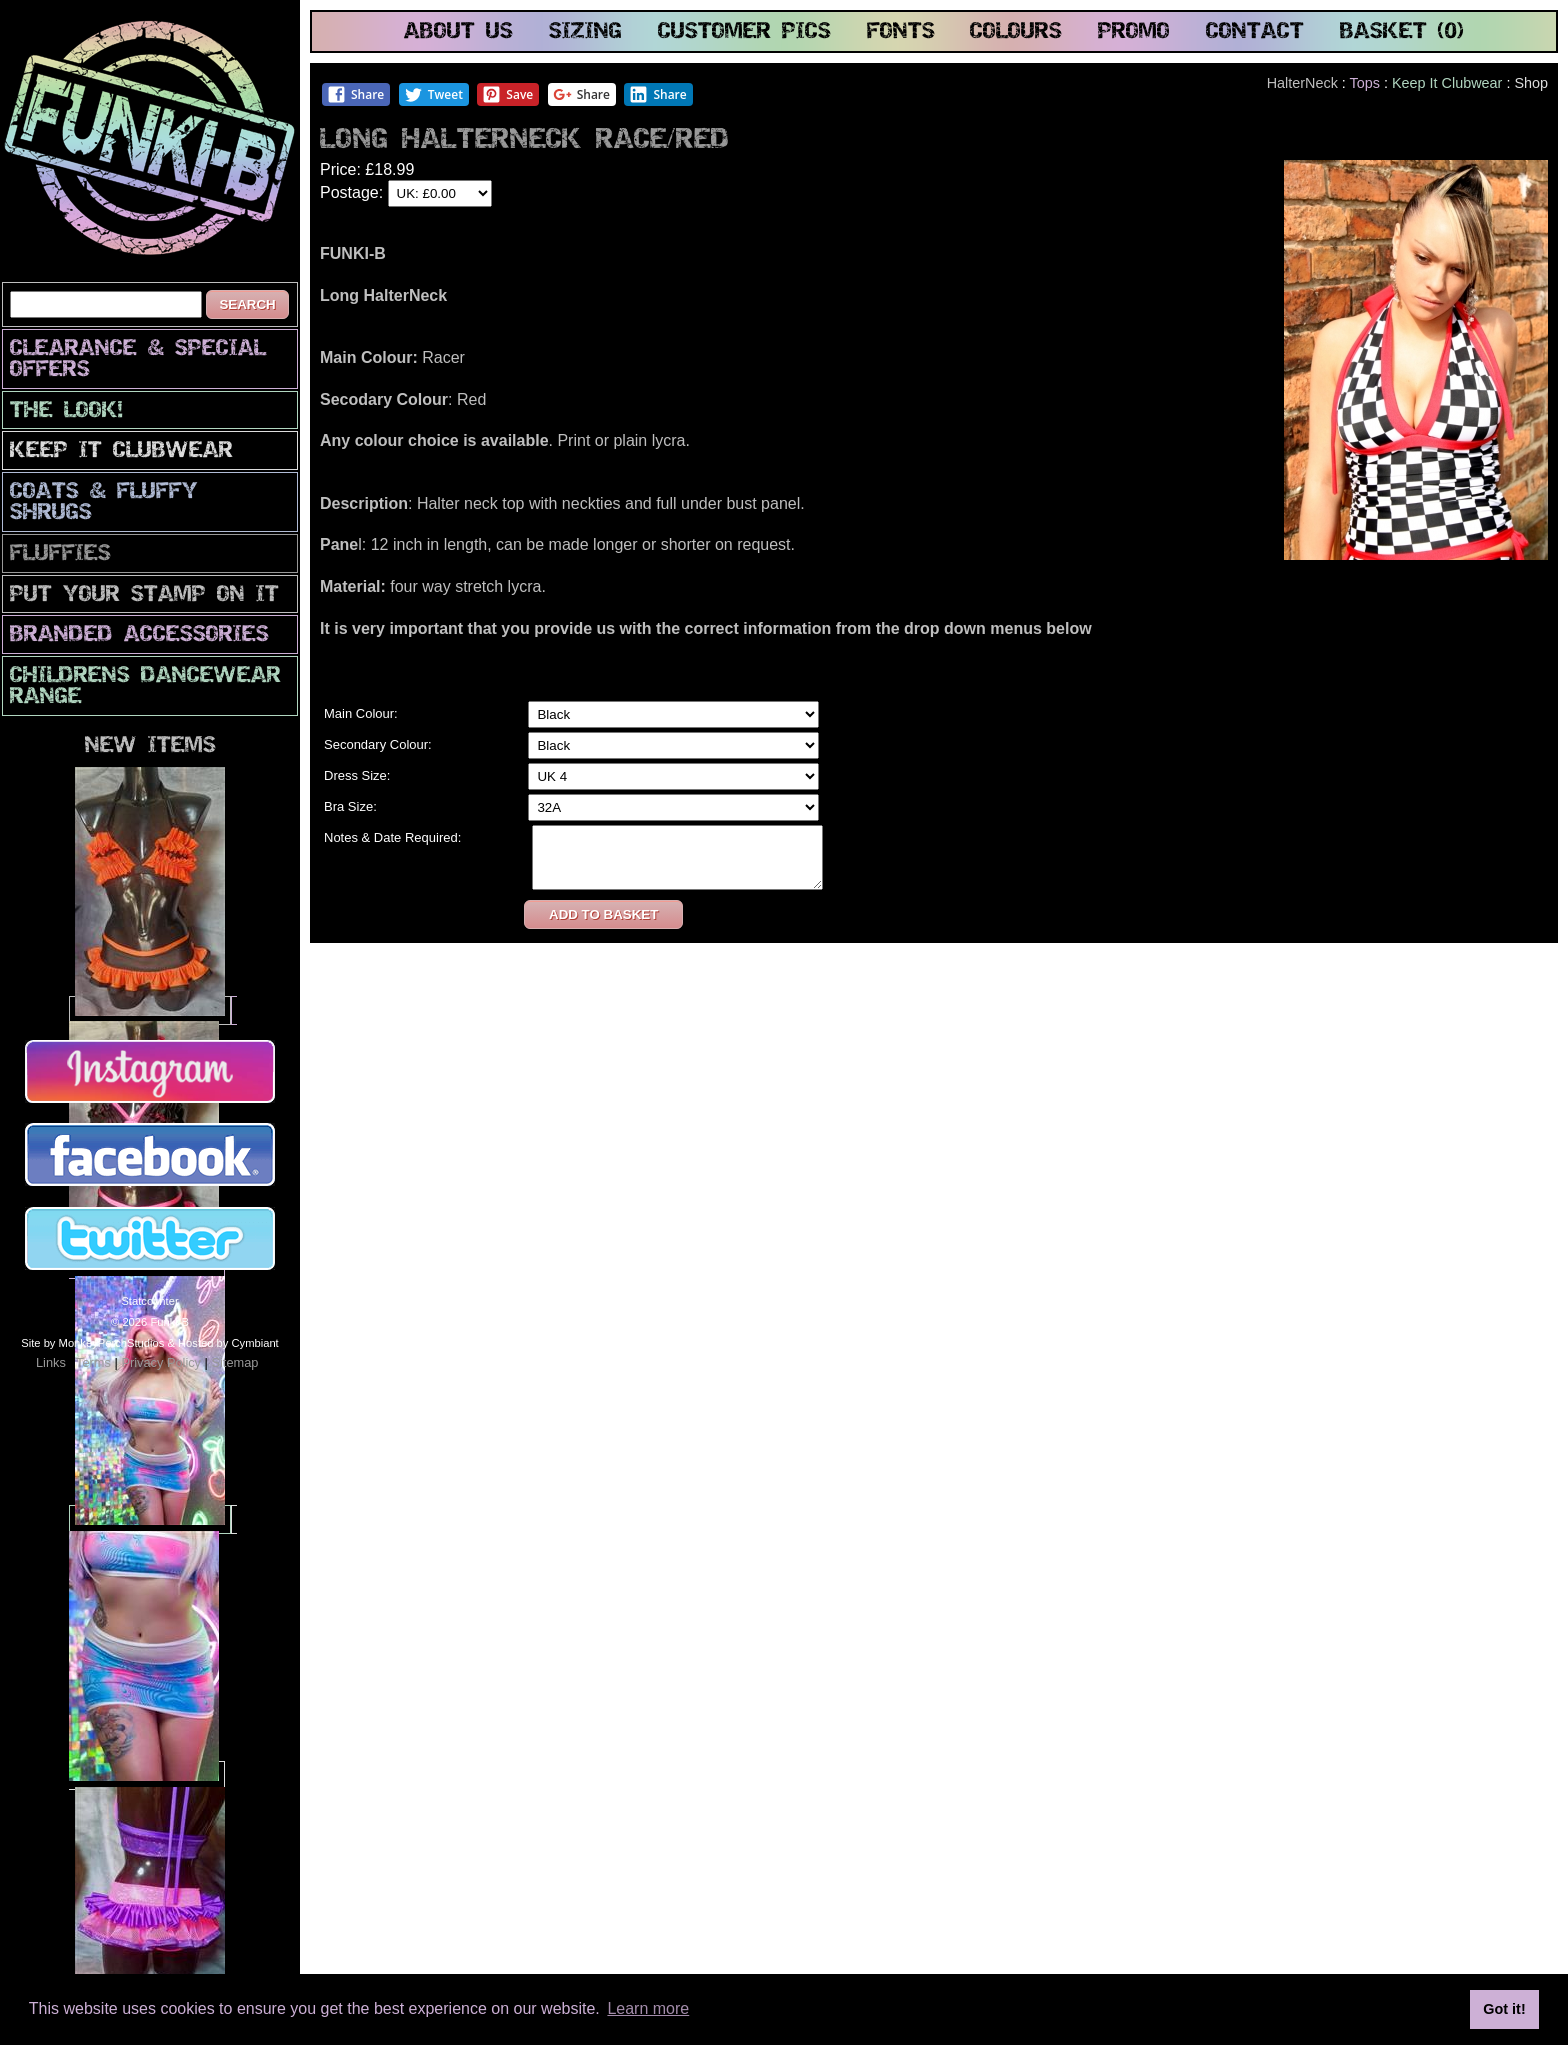 The width and height of the screenshot is (1568, 2045). What do you see at coordinates (66, 411) in the screenshot?
I see `The look!` at bounding box center [66, 411].